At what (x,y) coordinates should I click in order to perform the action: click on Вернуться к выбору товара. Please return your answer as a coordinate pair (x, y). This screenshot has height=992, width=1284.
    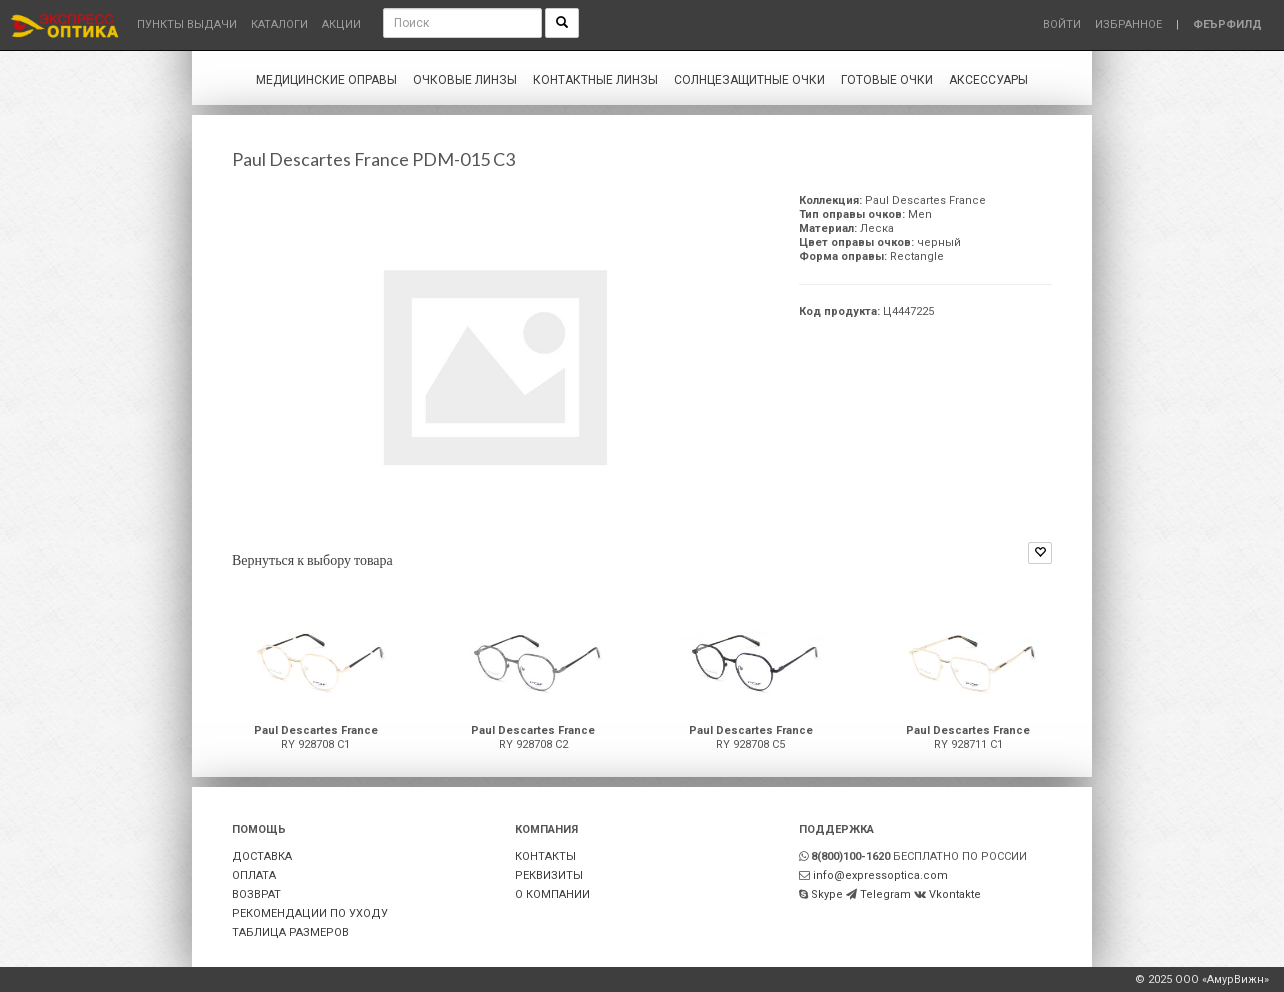
    Looking at the image, I should click on (312, 559).